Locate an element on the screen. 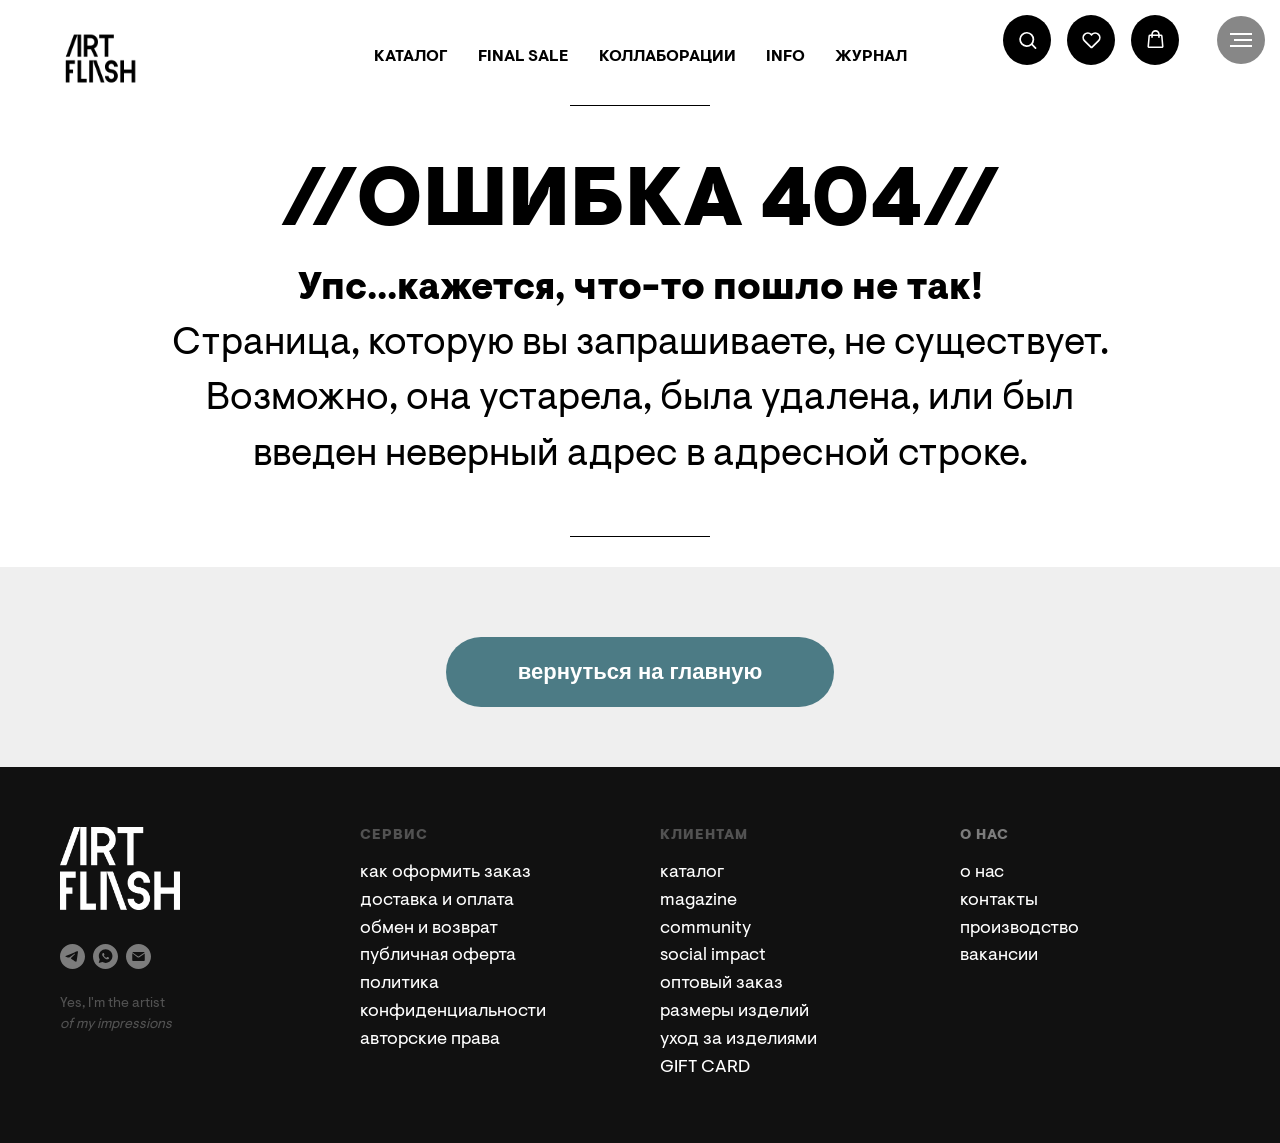 Image resolution: width=1280 pixels, height=1143 pixels. INFO [button] is located at coordinates (785, 57).